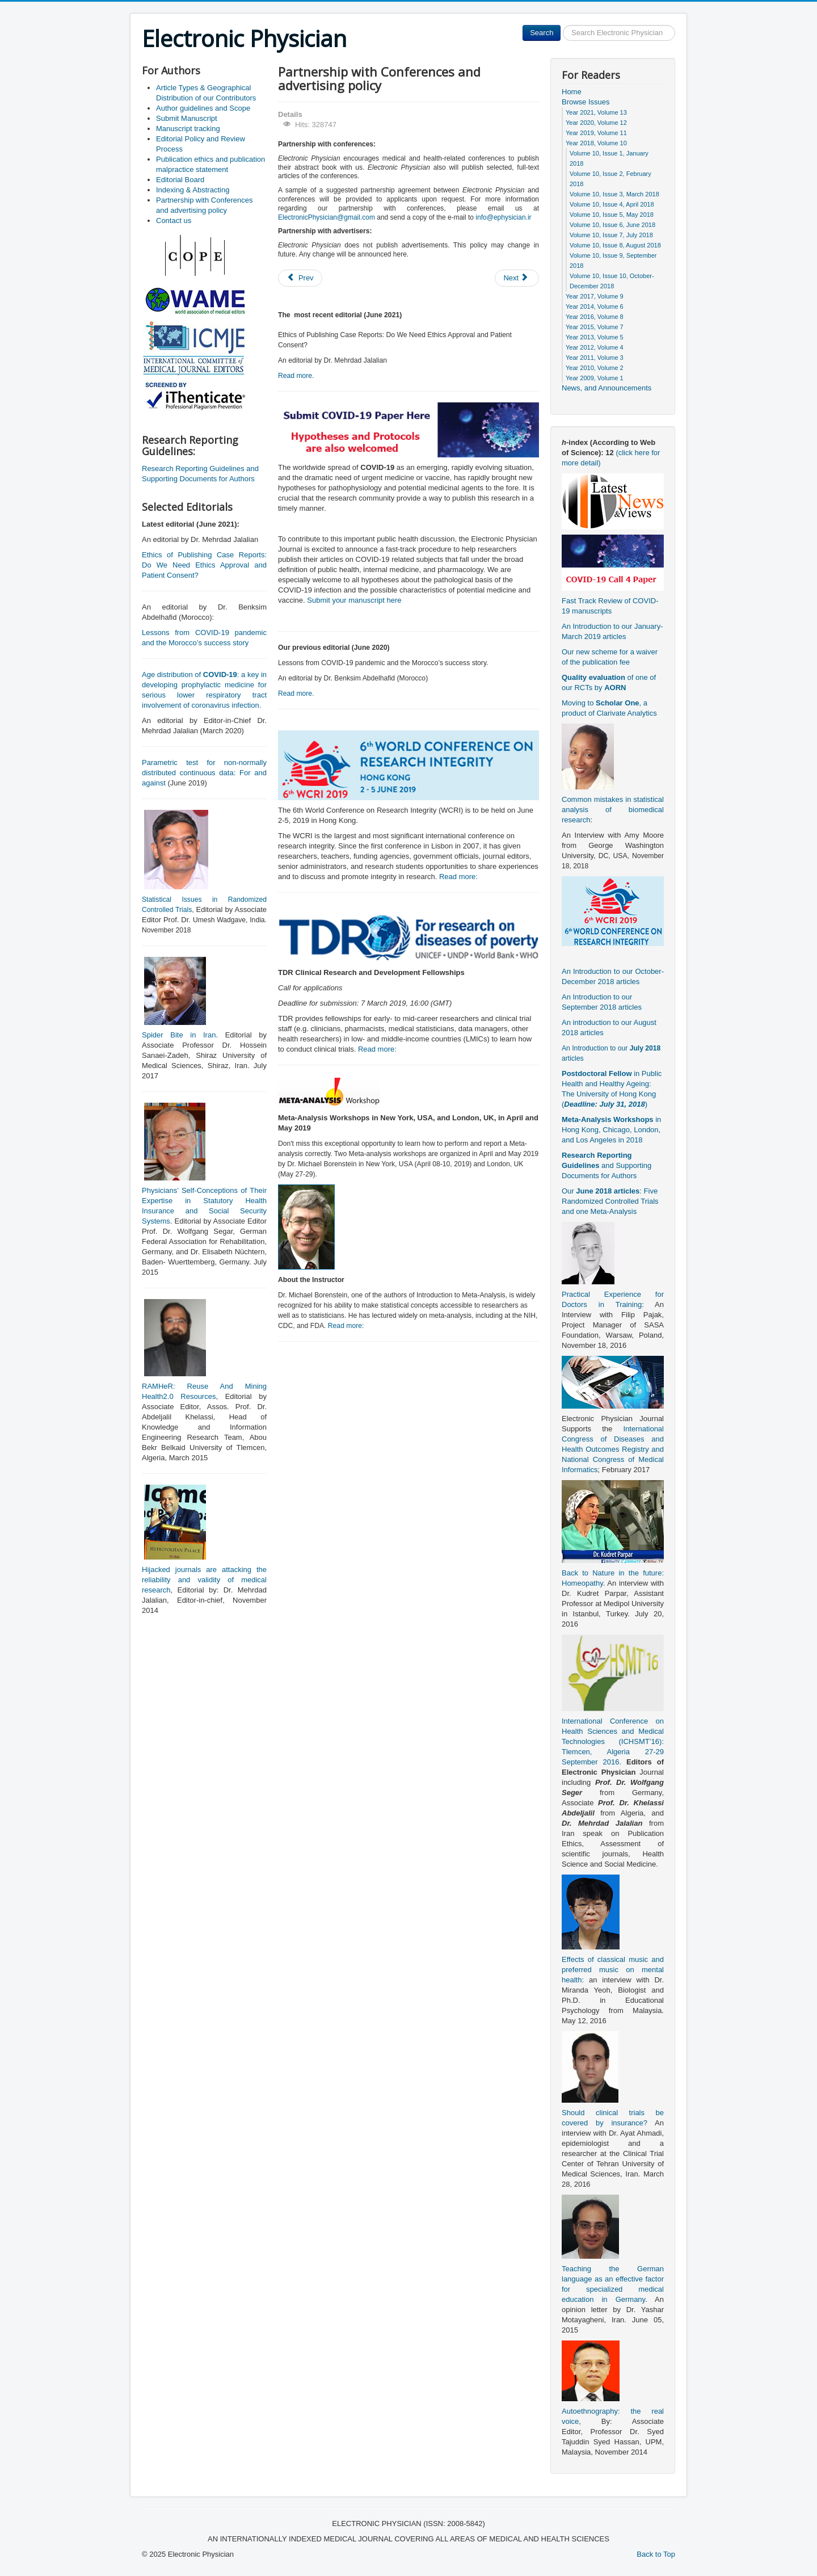 The image size is (817, 2576). Describe the element at coordinates (503, 217) in the screenshot. I see `info@ephysician.ir` at that location.